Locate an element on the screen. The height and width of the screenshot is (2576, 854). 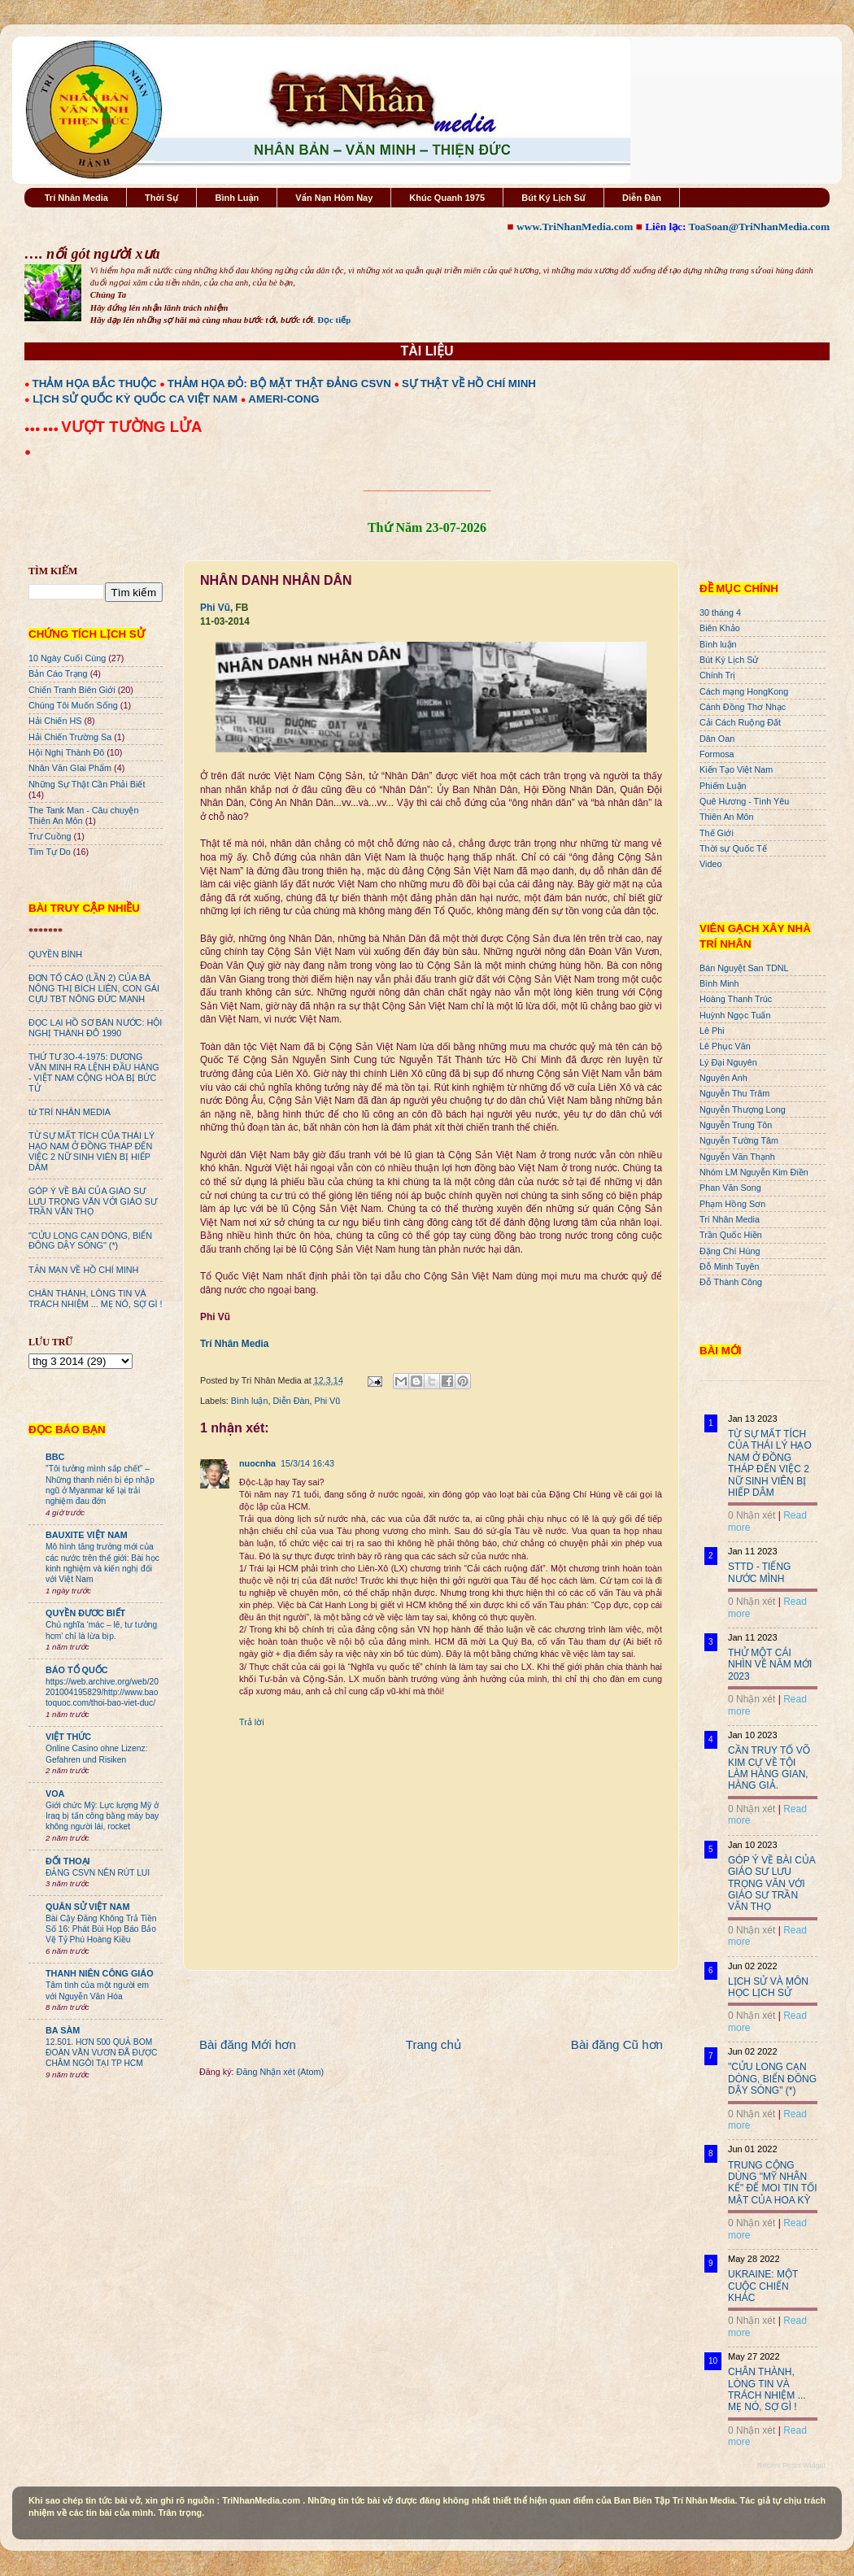
Diễn Đàn is located at coordinates (641, 198).